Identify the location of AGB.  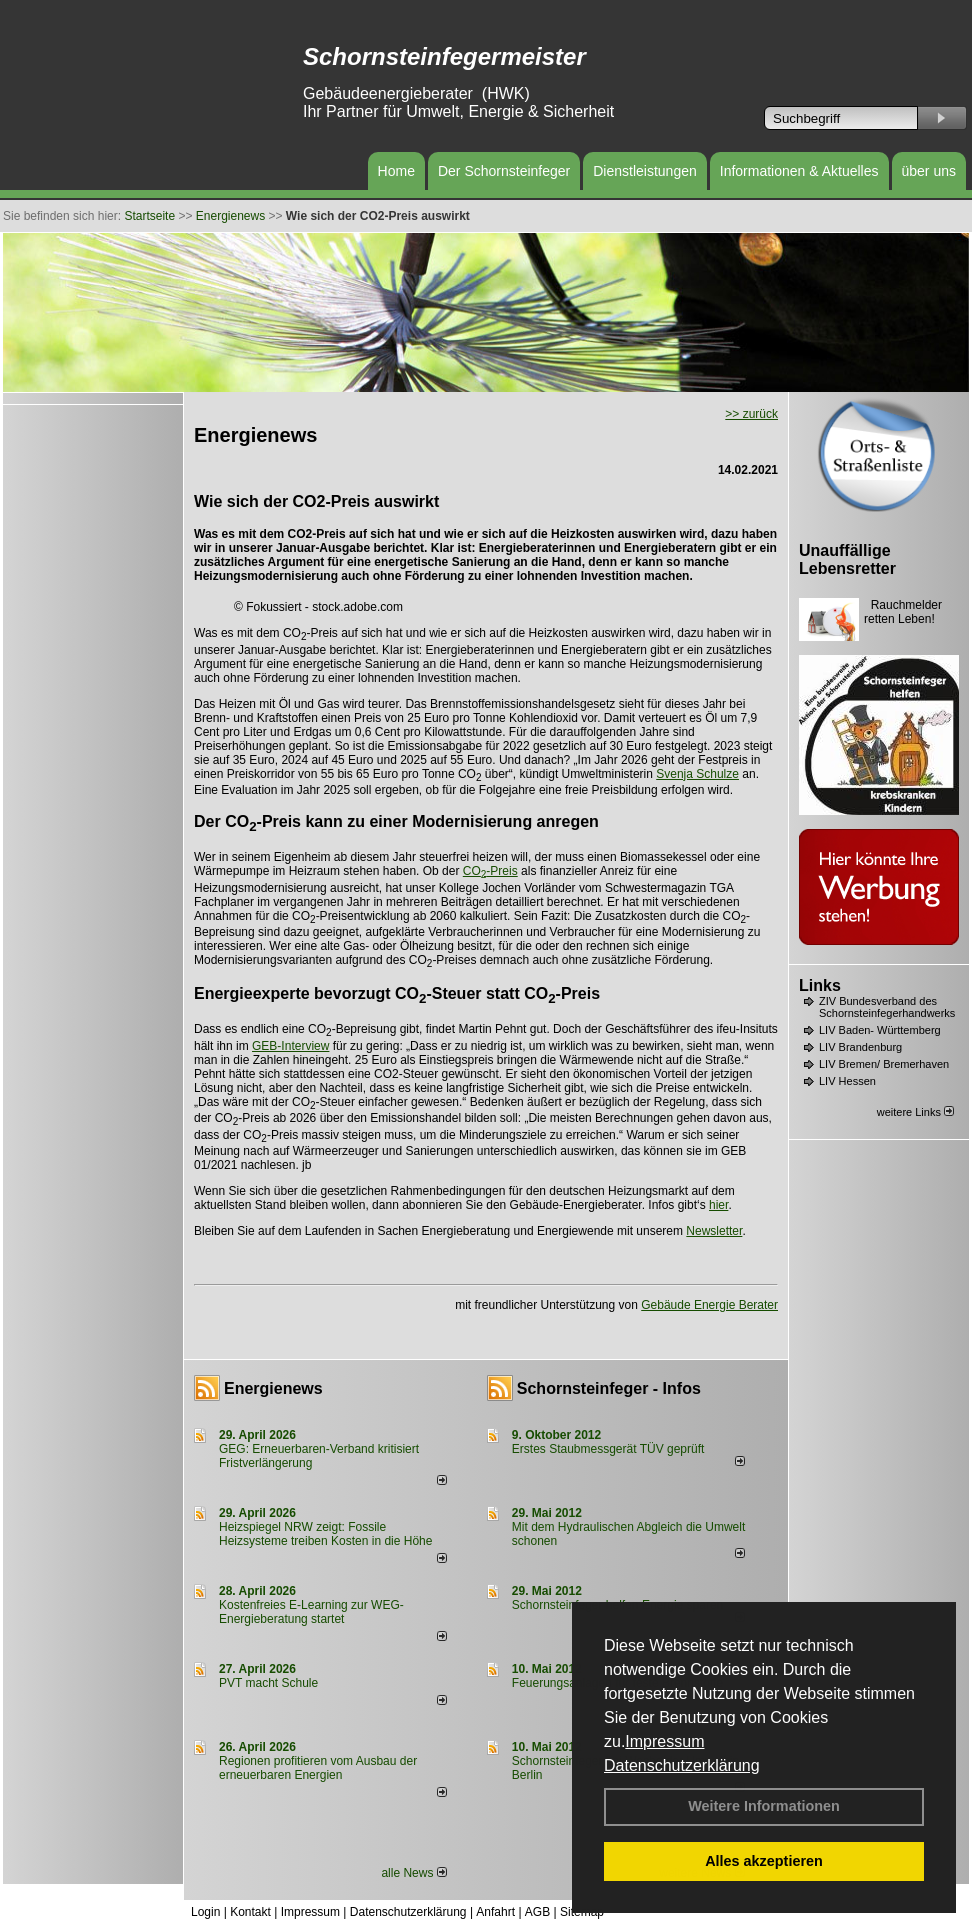
(537, 1912).